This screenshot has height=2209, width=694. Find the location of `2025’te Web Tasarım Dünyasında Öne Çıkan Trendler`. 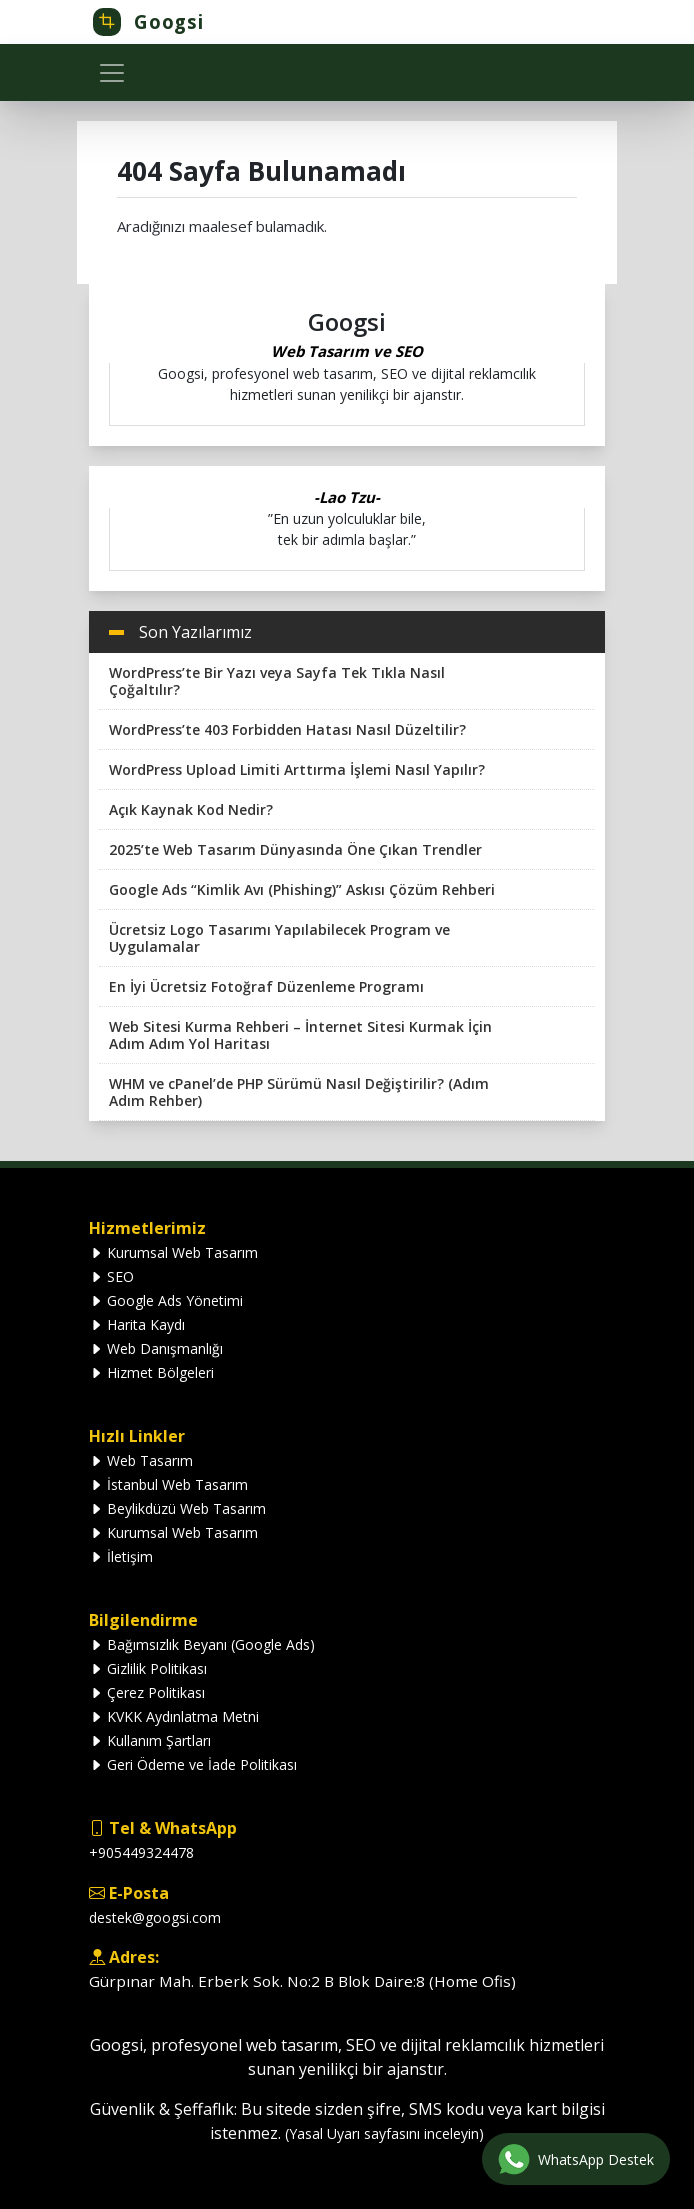

2025’te Web Tasarım Dünyasında Öne Çıkan Trendler is located at coordinates (295, 849).